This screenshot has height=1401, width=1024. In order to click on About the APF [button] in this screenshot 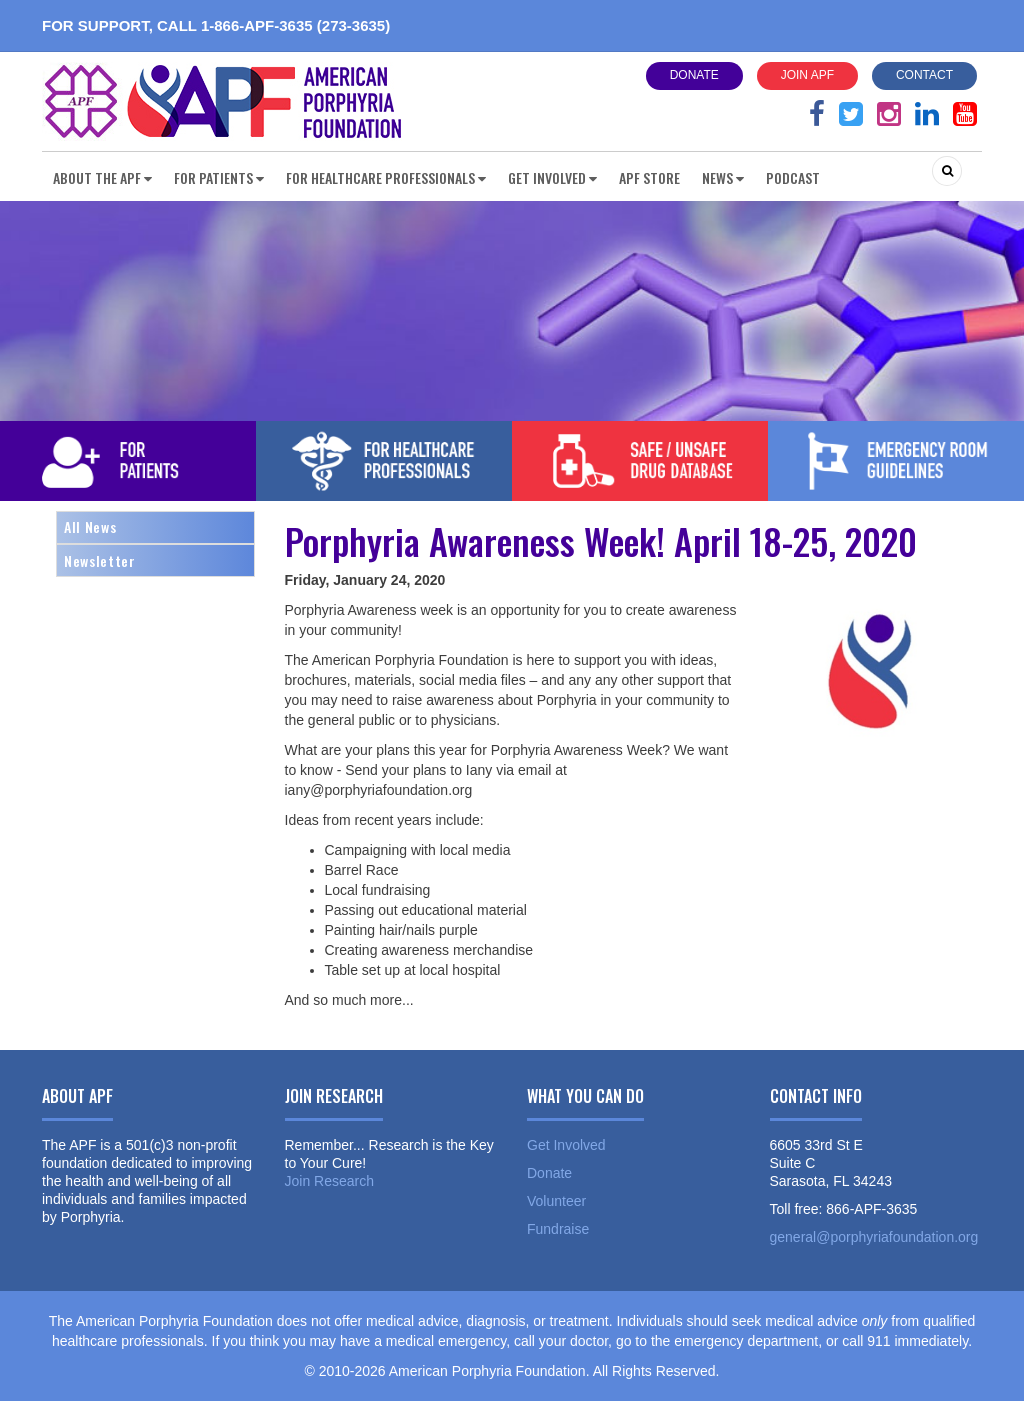, I will do `click(102, 177)`.